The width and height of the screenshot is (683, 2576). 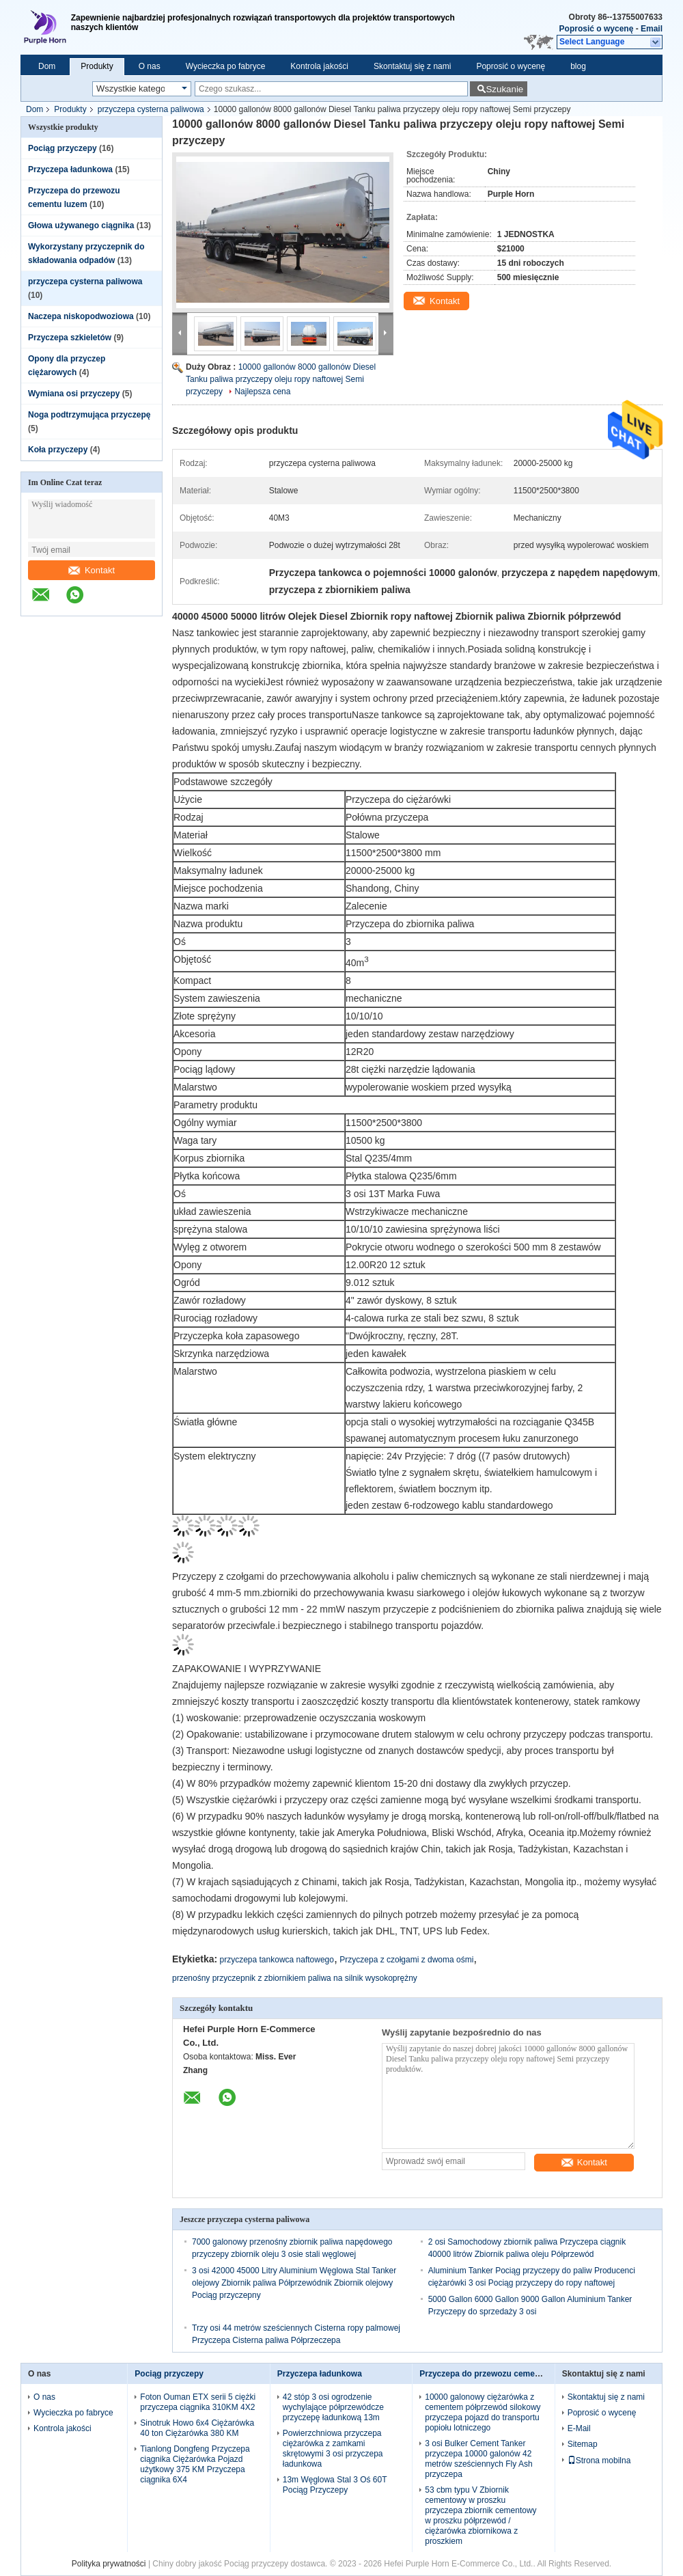 I want to click on Koła przyczepy, so click(x=57, y=449).